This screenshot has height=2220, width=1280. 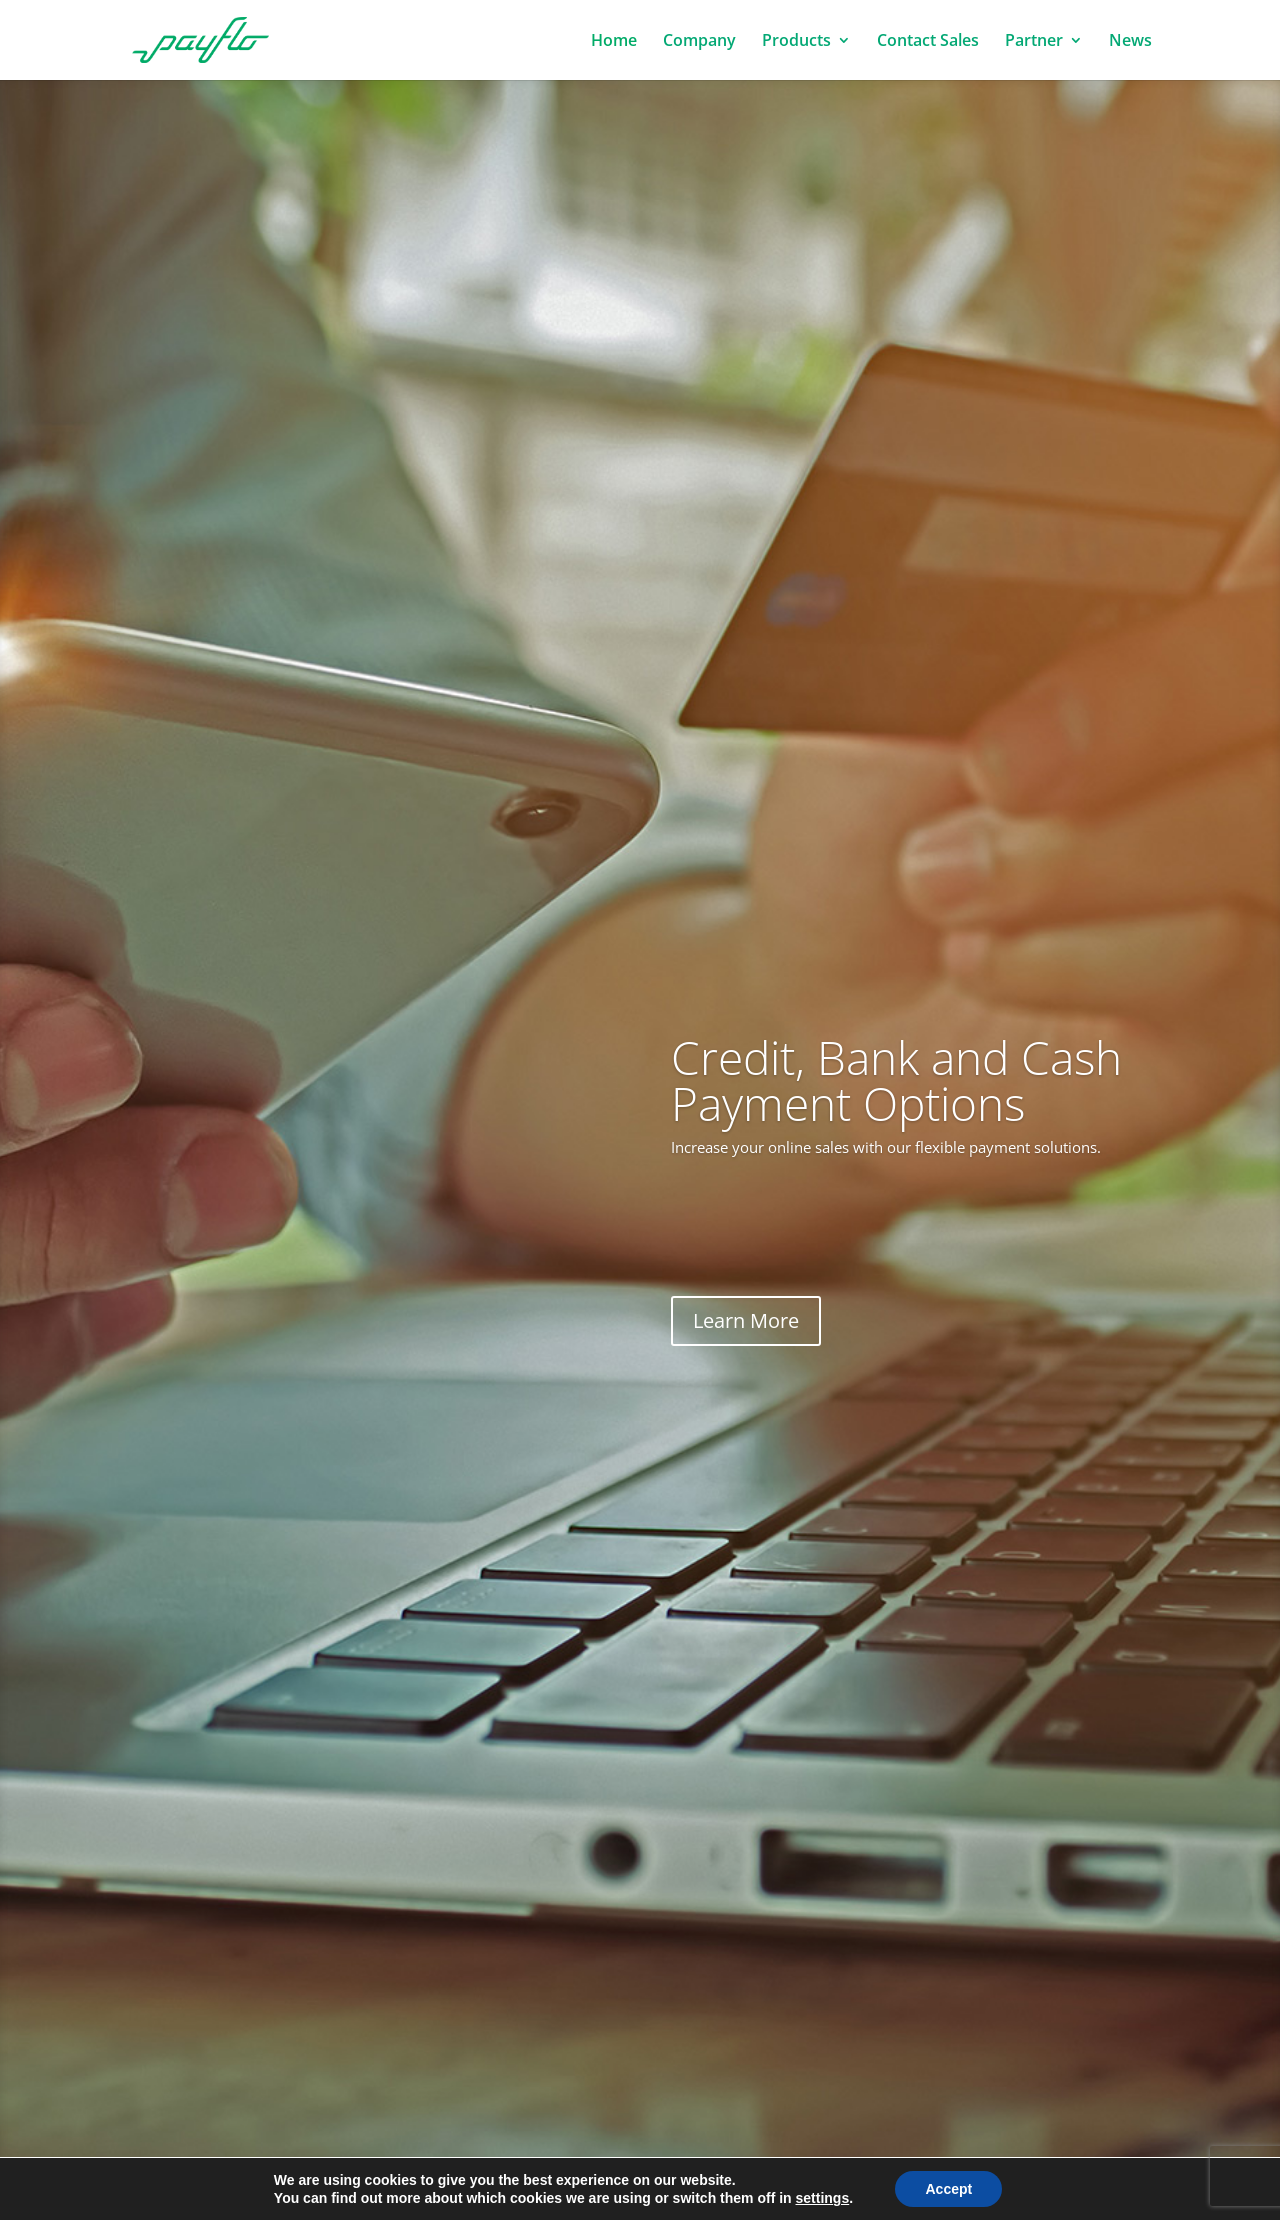 I want to click on Partner, so click(x=1034, y=42).